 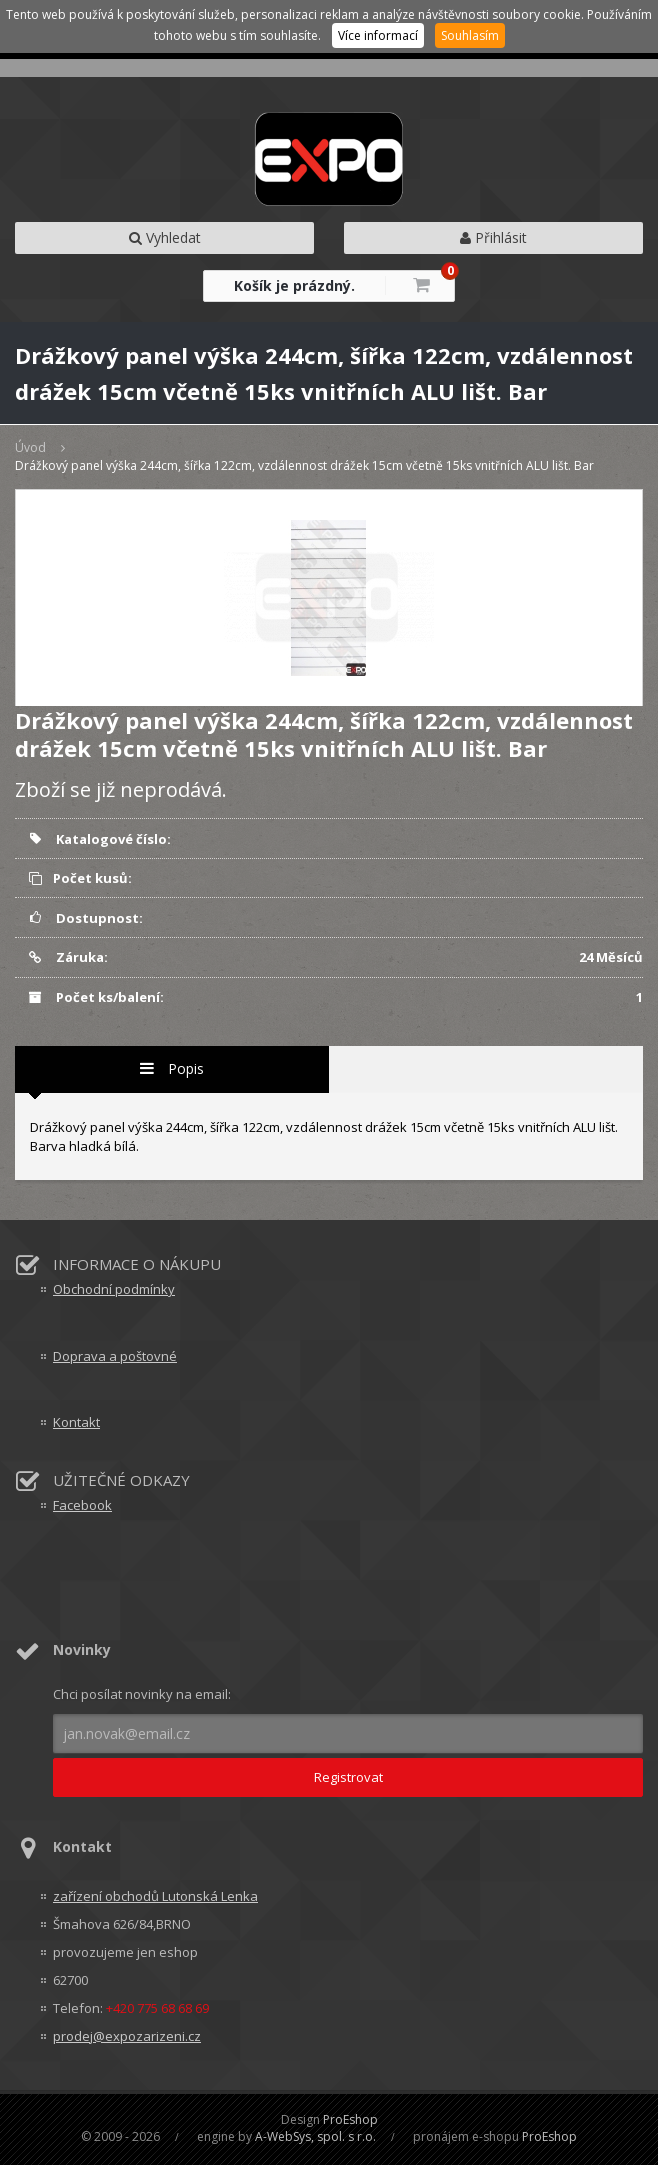 What do you see at coordinates (115, 1356) in the screenshot?
I see `Doprava a poštovné` at bounding box center [115, 1356].